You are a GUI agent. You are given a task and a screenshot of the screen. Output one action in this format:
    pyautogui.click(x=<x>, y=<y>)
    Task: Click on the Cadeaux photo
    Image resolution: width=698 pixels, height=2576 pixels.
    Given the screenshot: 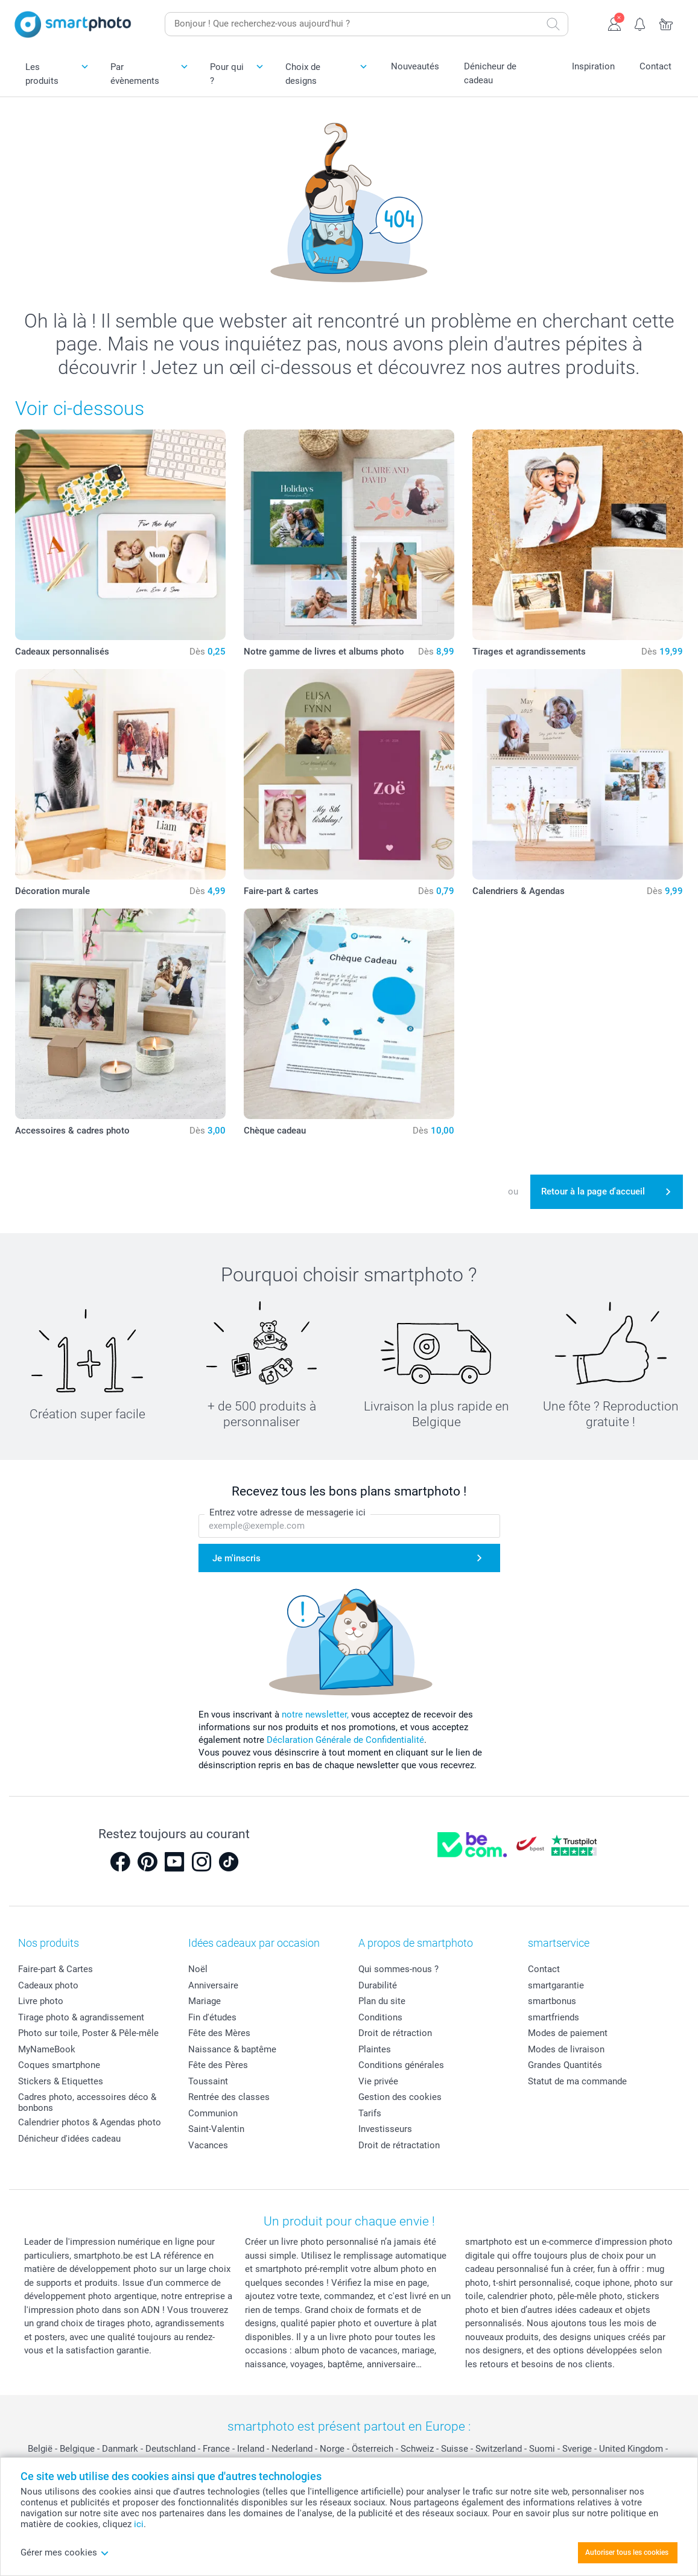 What is the action you would take?
    pyautogui.click(x=48, y=1985)
    